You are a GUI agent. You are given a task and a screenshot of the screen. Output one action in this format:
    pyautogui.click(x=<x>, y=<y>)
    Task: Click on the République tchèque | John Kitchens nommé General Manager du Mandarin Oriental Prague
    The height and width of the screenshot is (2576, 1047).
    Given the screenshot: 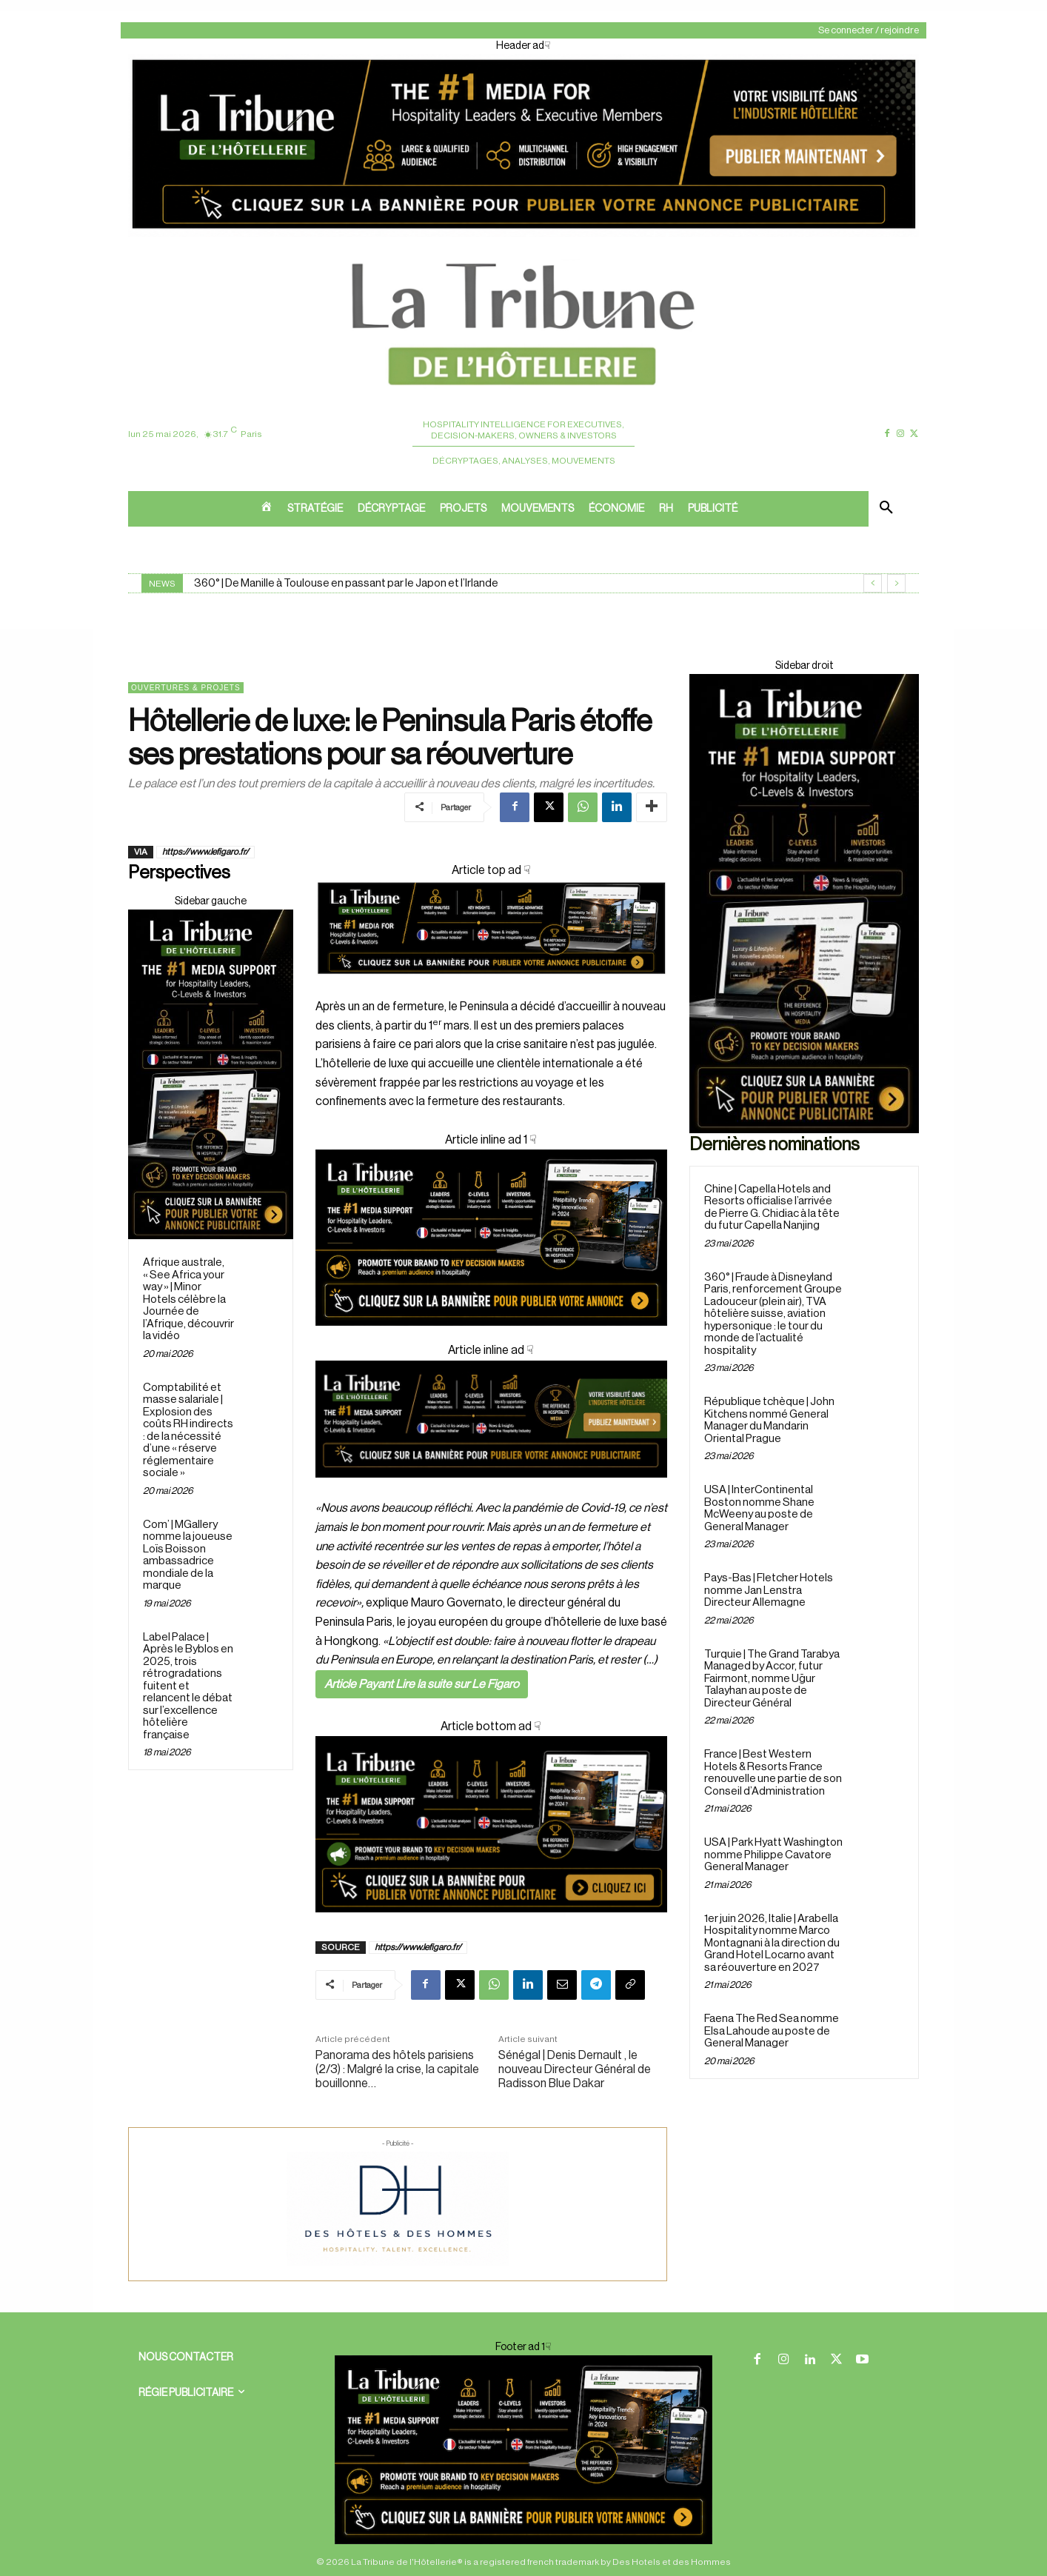 What is the action you would take?
    pyautogui.click(x=769, y=1420)
    